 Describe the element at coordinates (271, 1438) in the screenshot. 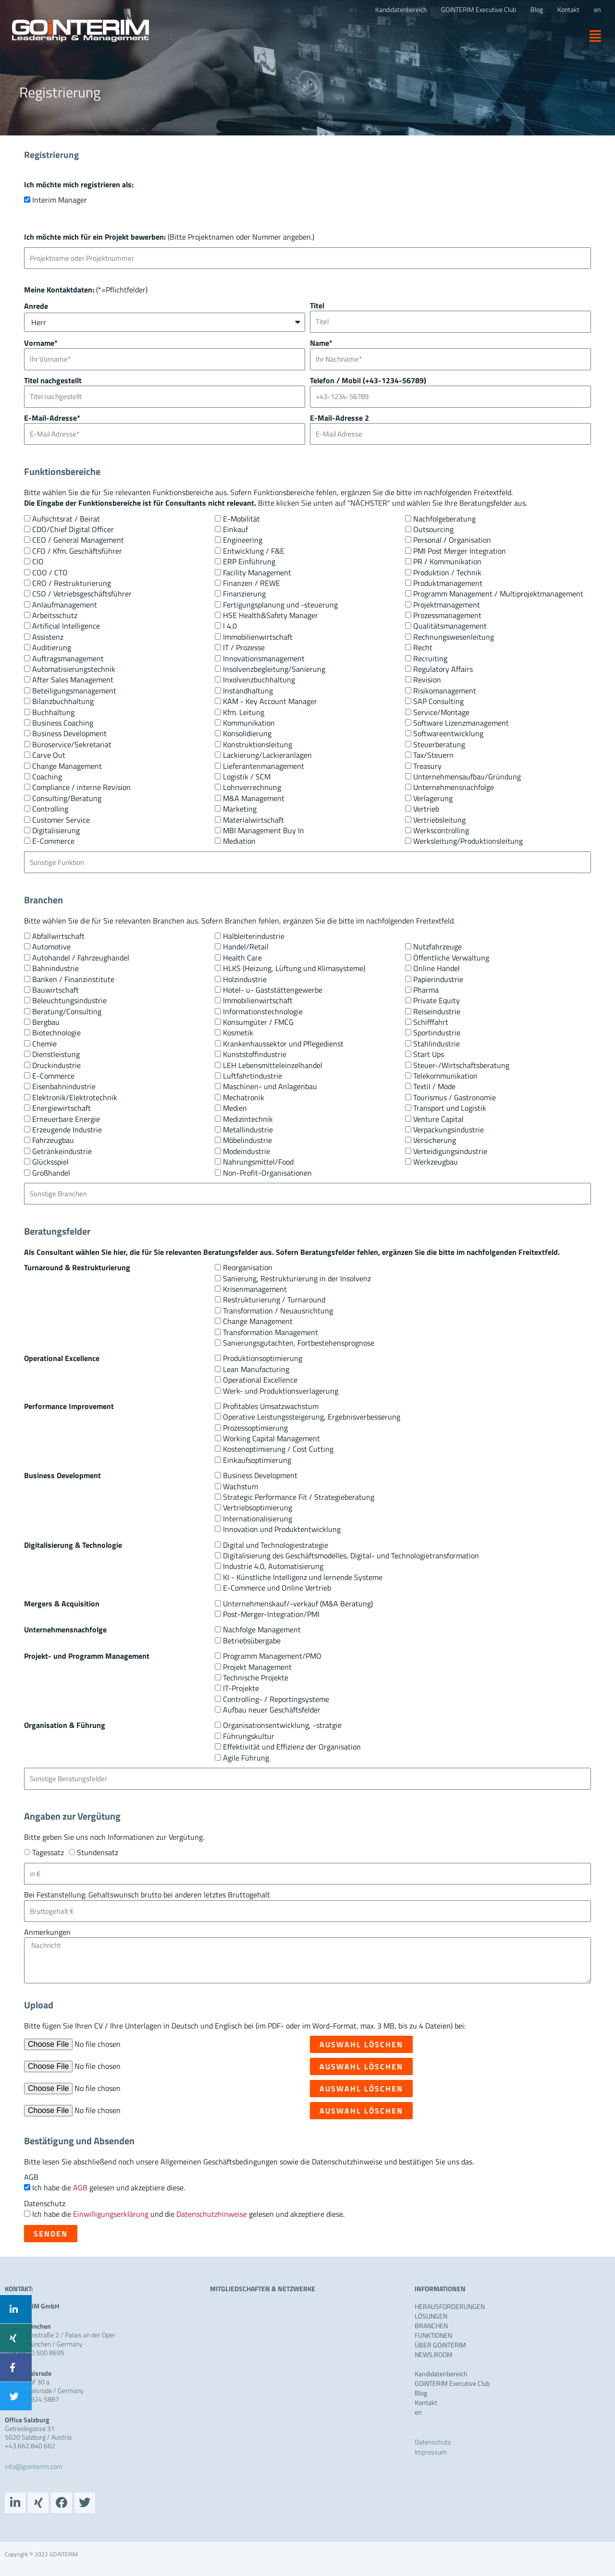

I see `Working Capital Management` at that location.